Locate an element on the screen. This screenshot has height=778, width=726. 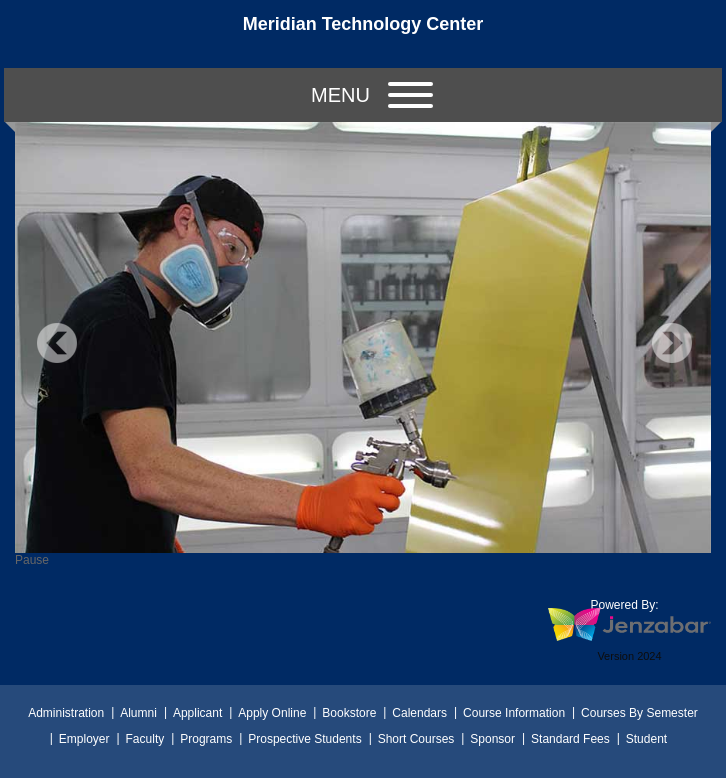
Student is located at coordinates (646, 739).